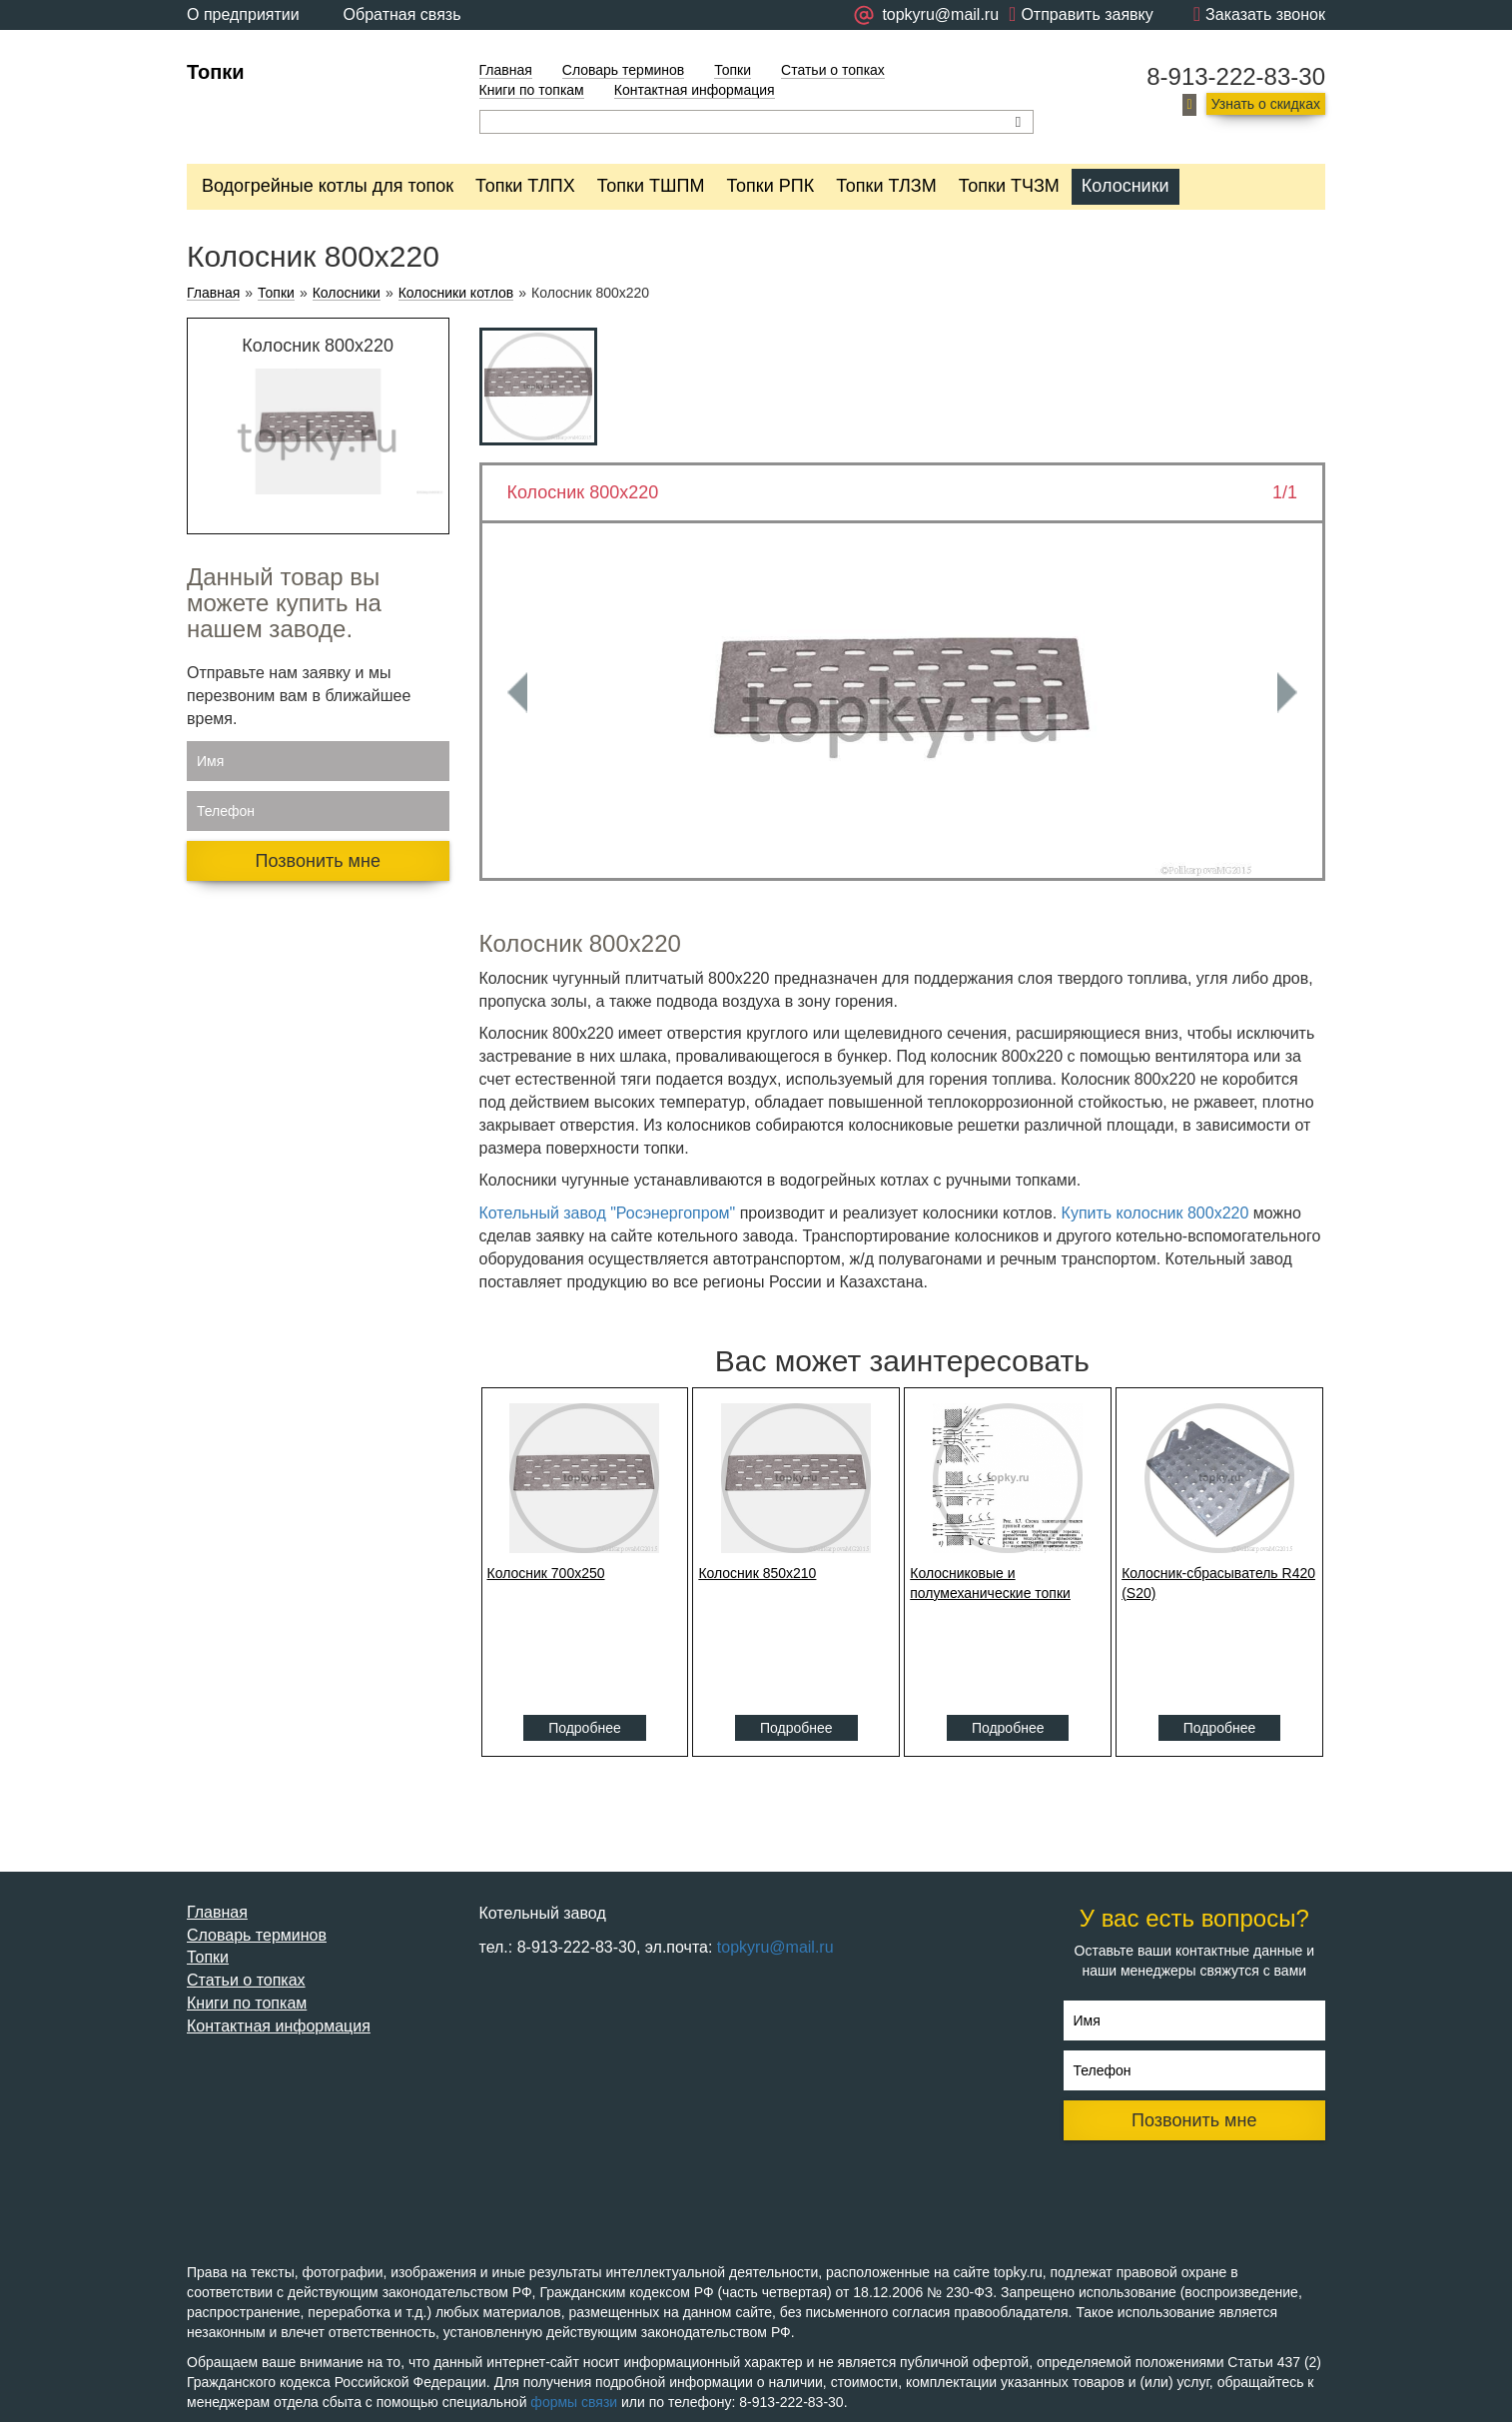  Describe the element at coordinates (525, 186) in the screenshot. I see `Топки ТЛПХ` at that location.